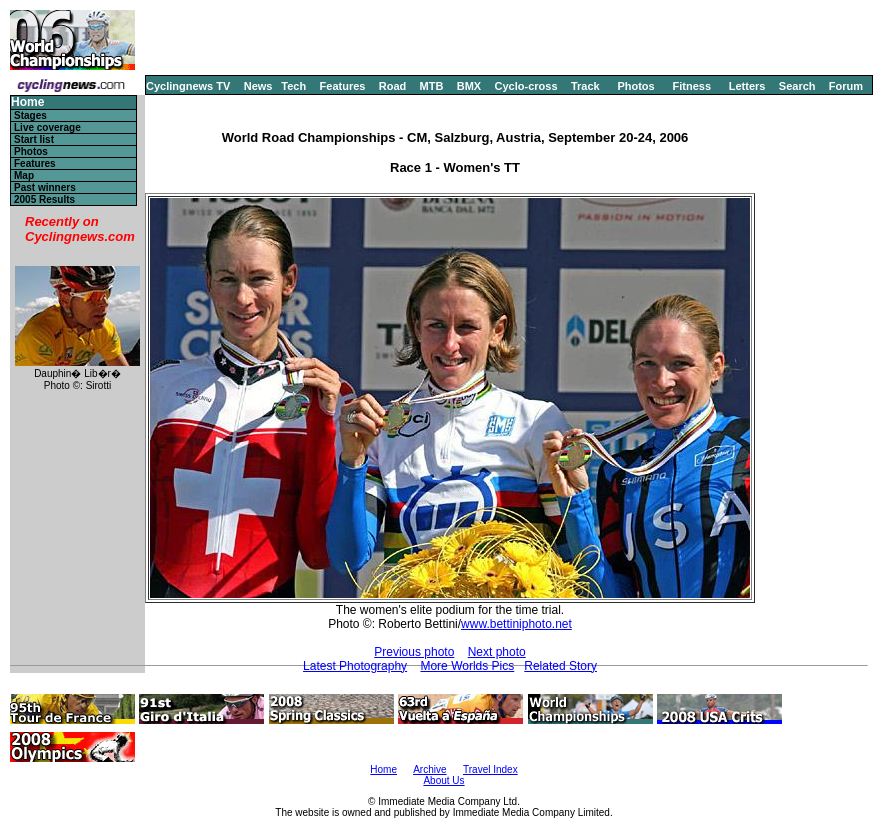 This screenshot has width=873, height=832. Describe the element at coordinates (414, 652) in the screenshot. I see `Previous photo` at that location.